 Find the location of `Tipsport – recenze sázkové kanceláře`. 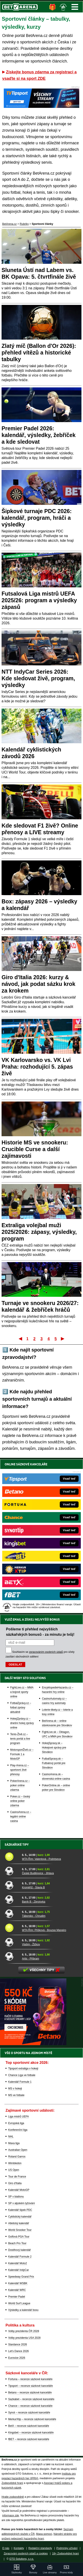

Tipsport – recenze sázkové kanceláře is located at coordinates (30, 2385).